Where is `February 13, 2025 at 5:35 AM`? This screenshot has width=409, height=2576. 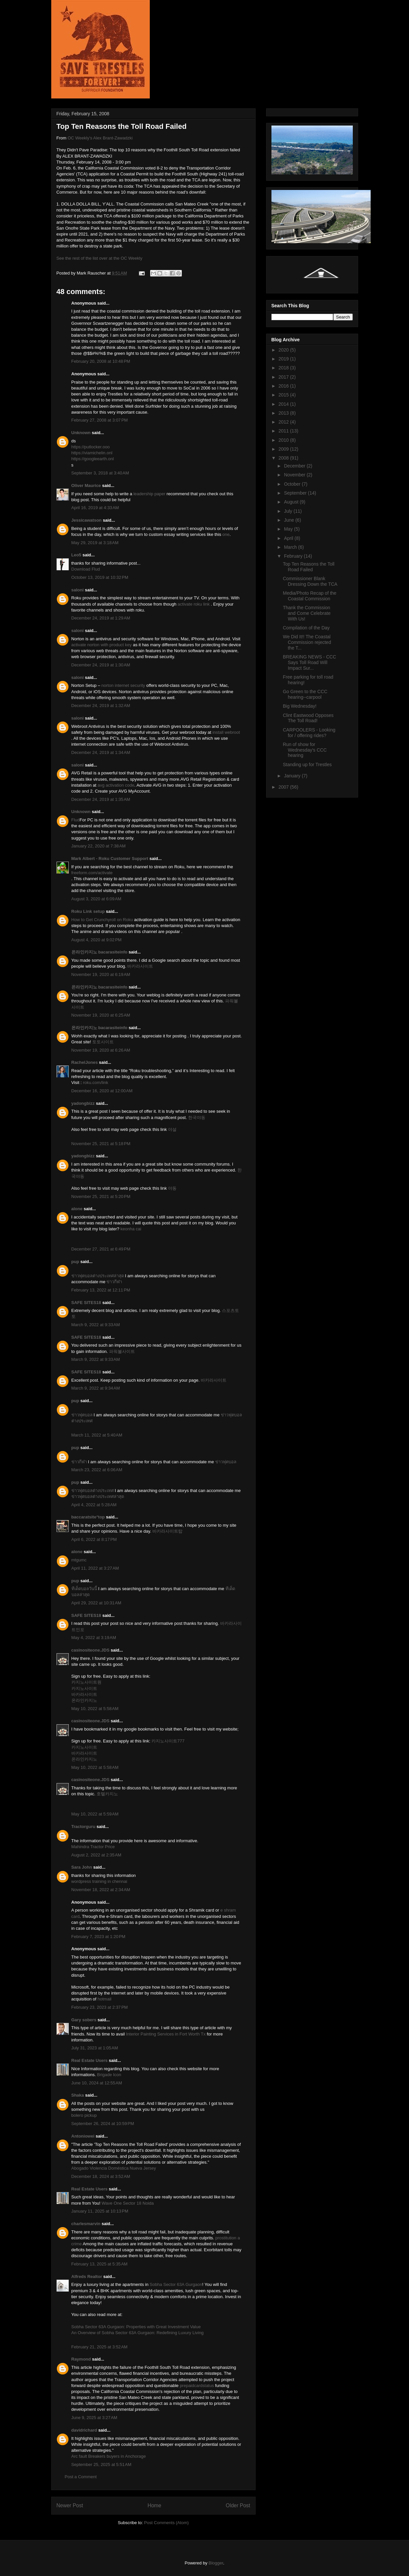 February 13, 2025 at 5:35 AM is located at coordinates (99, 2263).